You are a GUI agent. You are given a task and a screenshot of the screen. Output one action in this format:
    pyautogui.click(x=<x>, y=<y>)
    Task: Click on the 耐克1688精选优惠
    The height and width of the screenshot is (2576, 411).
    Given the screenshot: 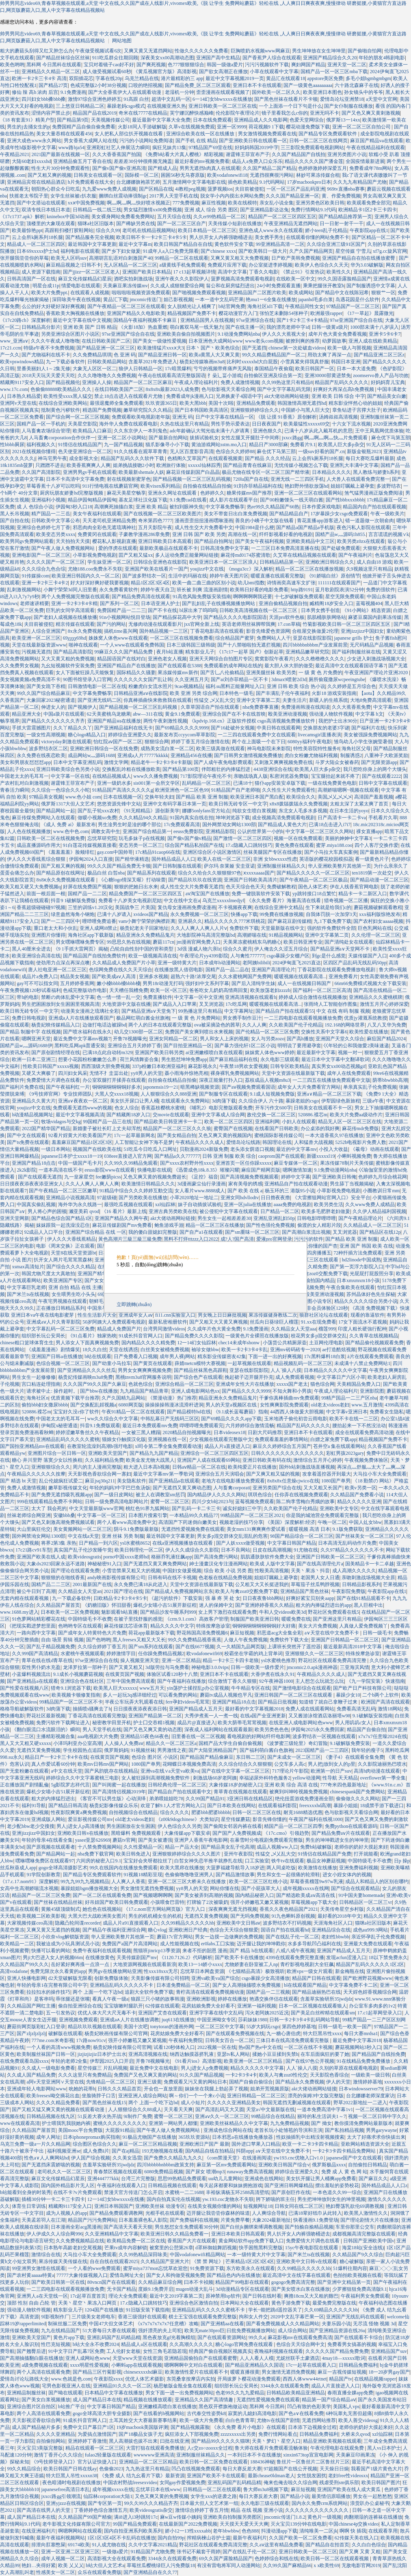 What is the action you would take?
    pyautogui.click(x=302, y=1812)
    